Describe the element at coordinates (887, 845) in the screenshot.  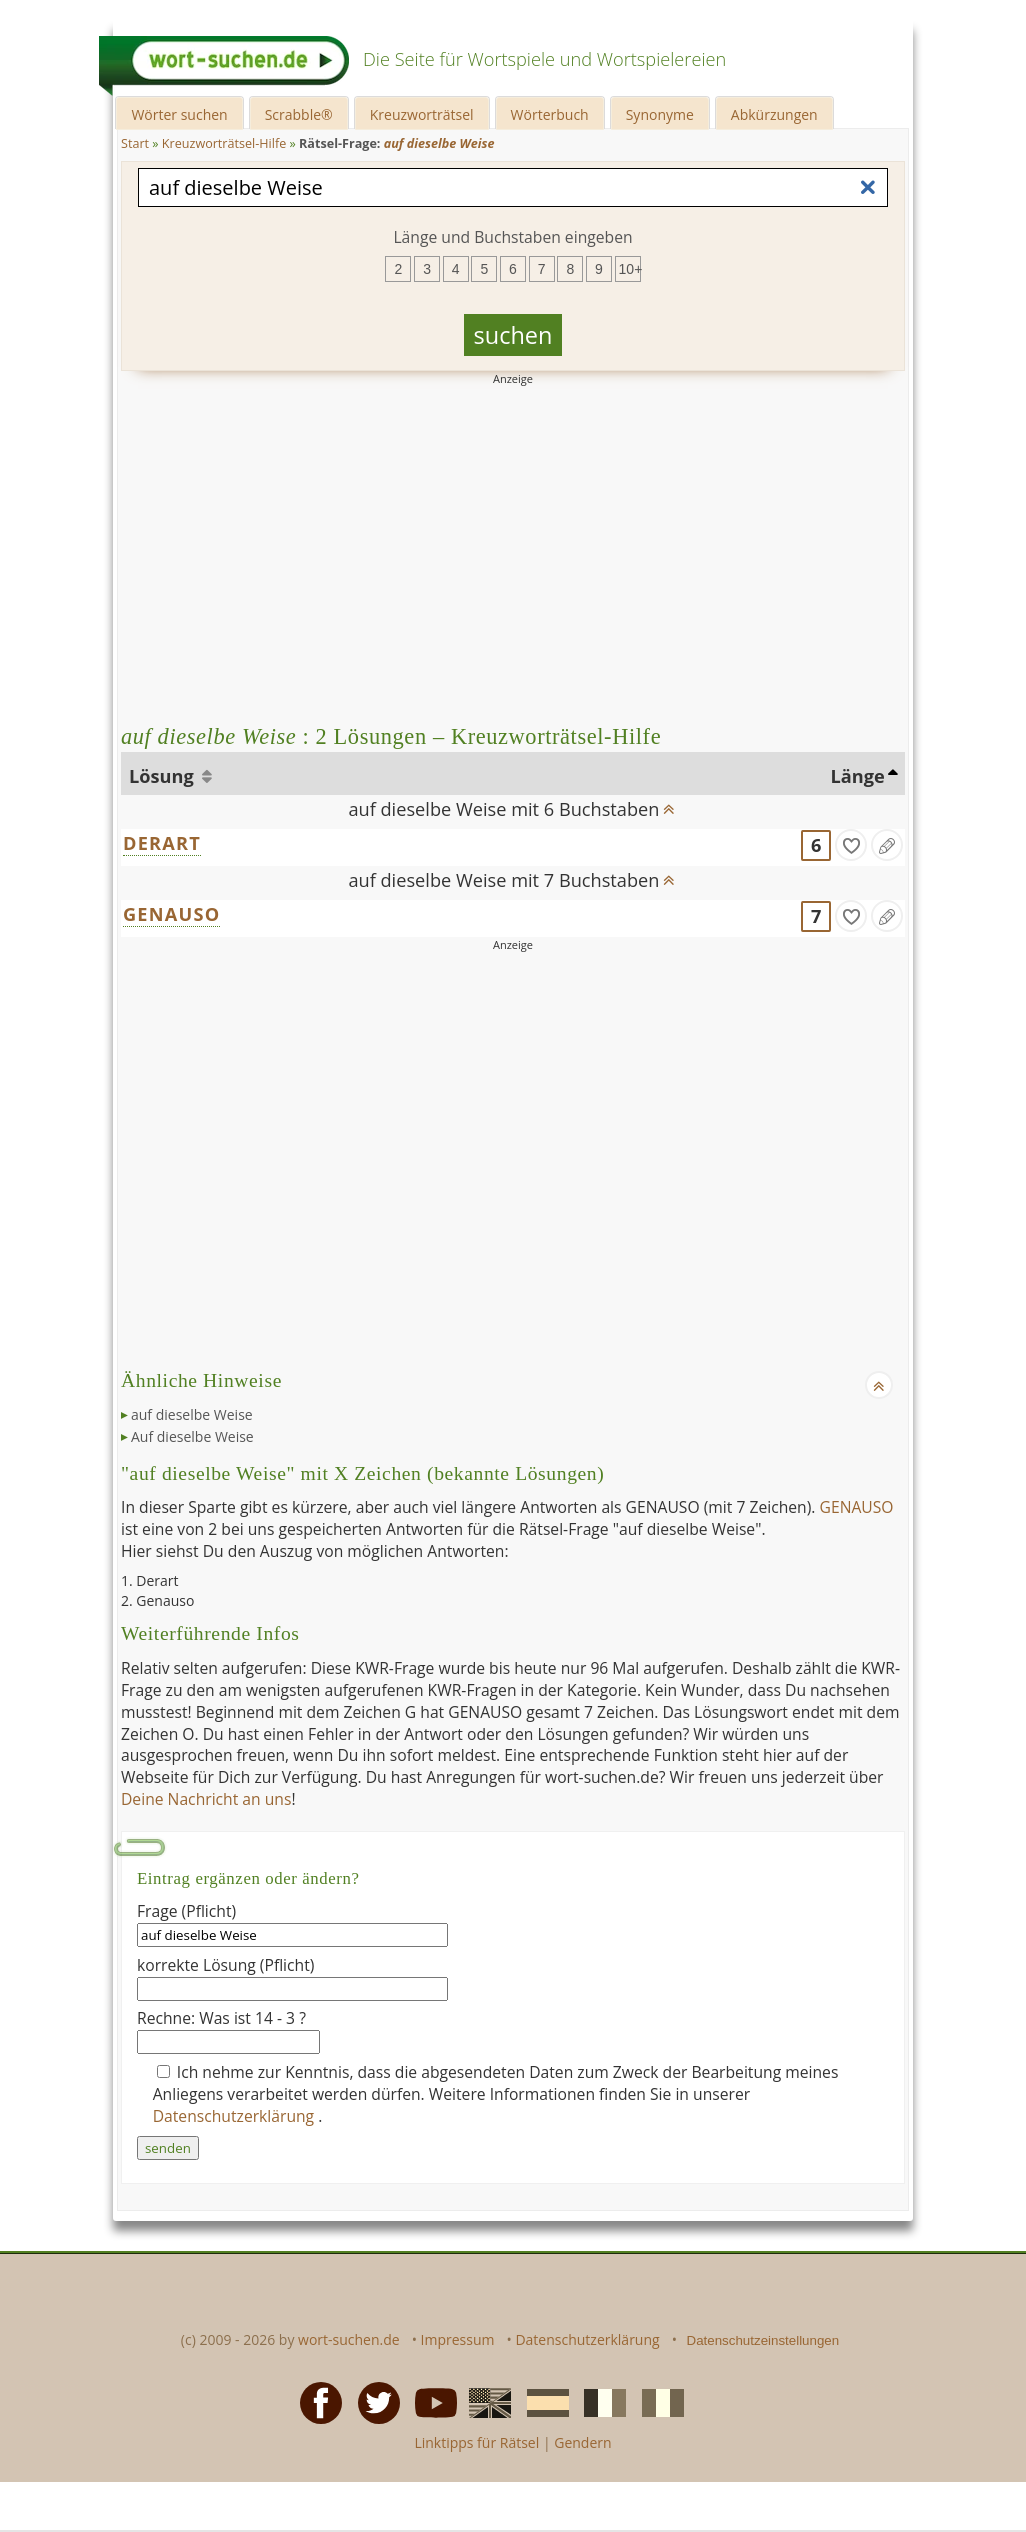
I see `[Eintrag ändern]` at that location.